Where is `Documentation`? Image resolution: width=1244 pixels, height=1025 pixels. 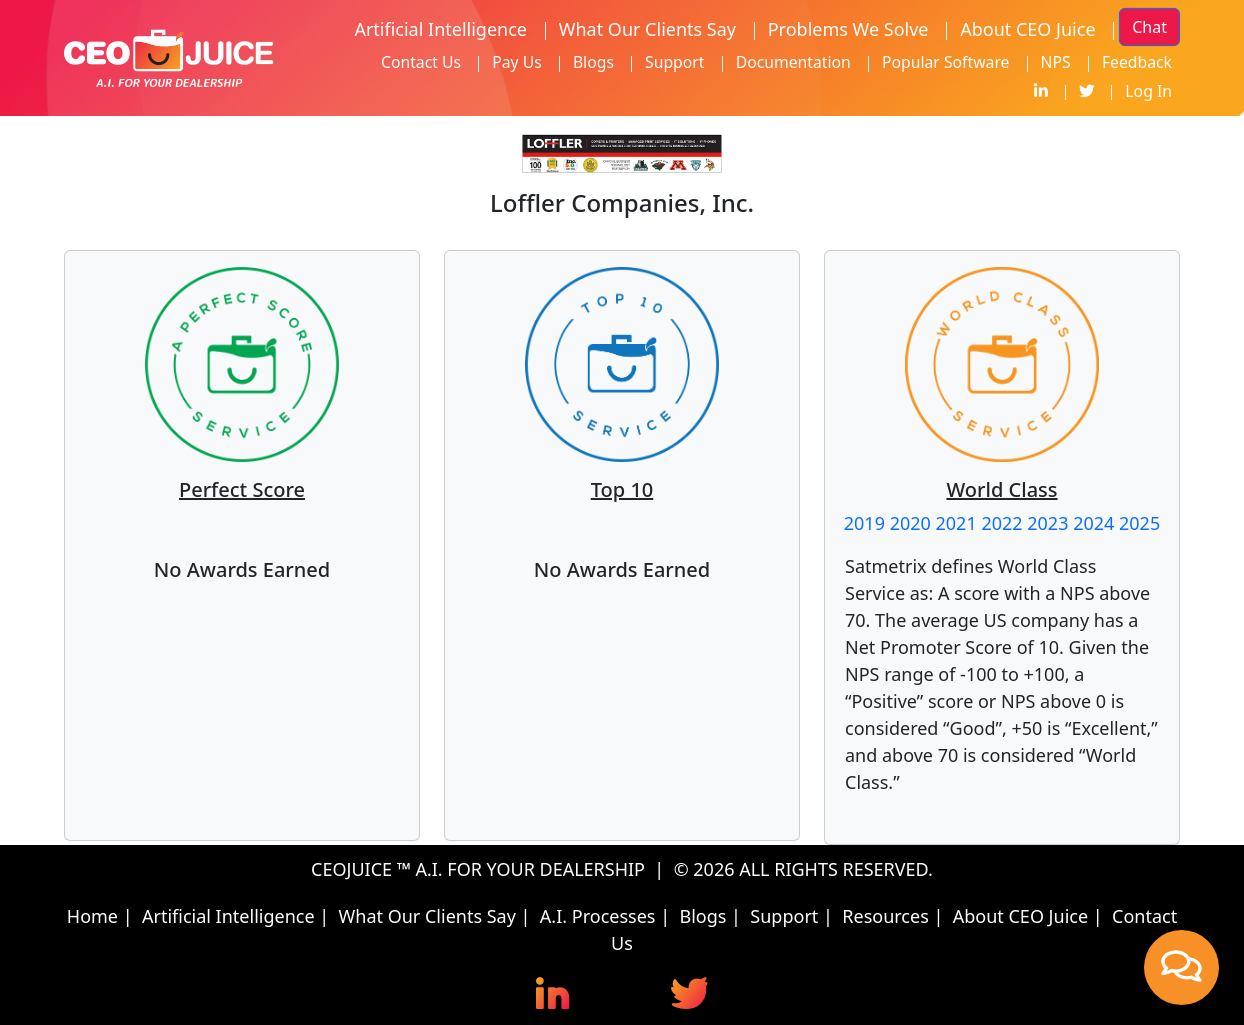 Documentation is located at coordinates (793, 62).